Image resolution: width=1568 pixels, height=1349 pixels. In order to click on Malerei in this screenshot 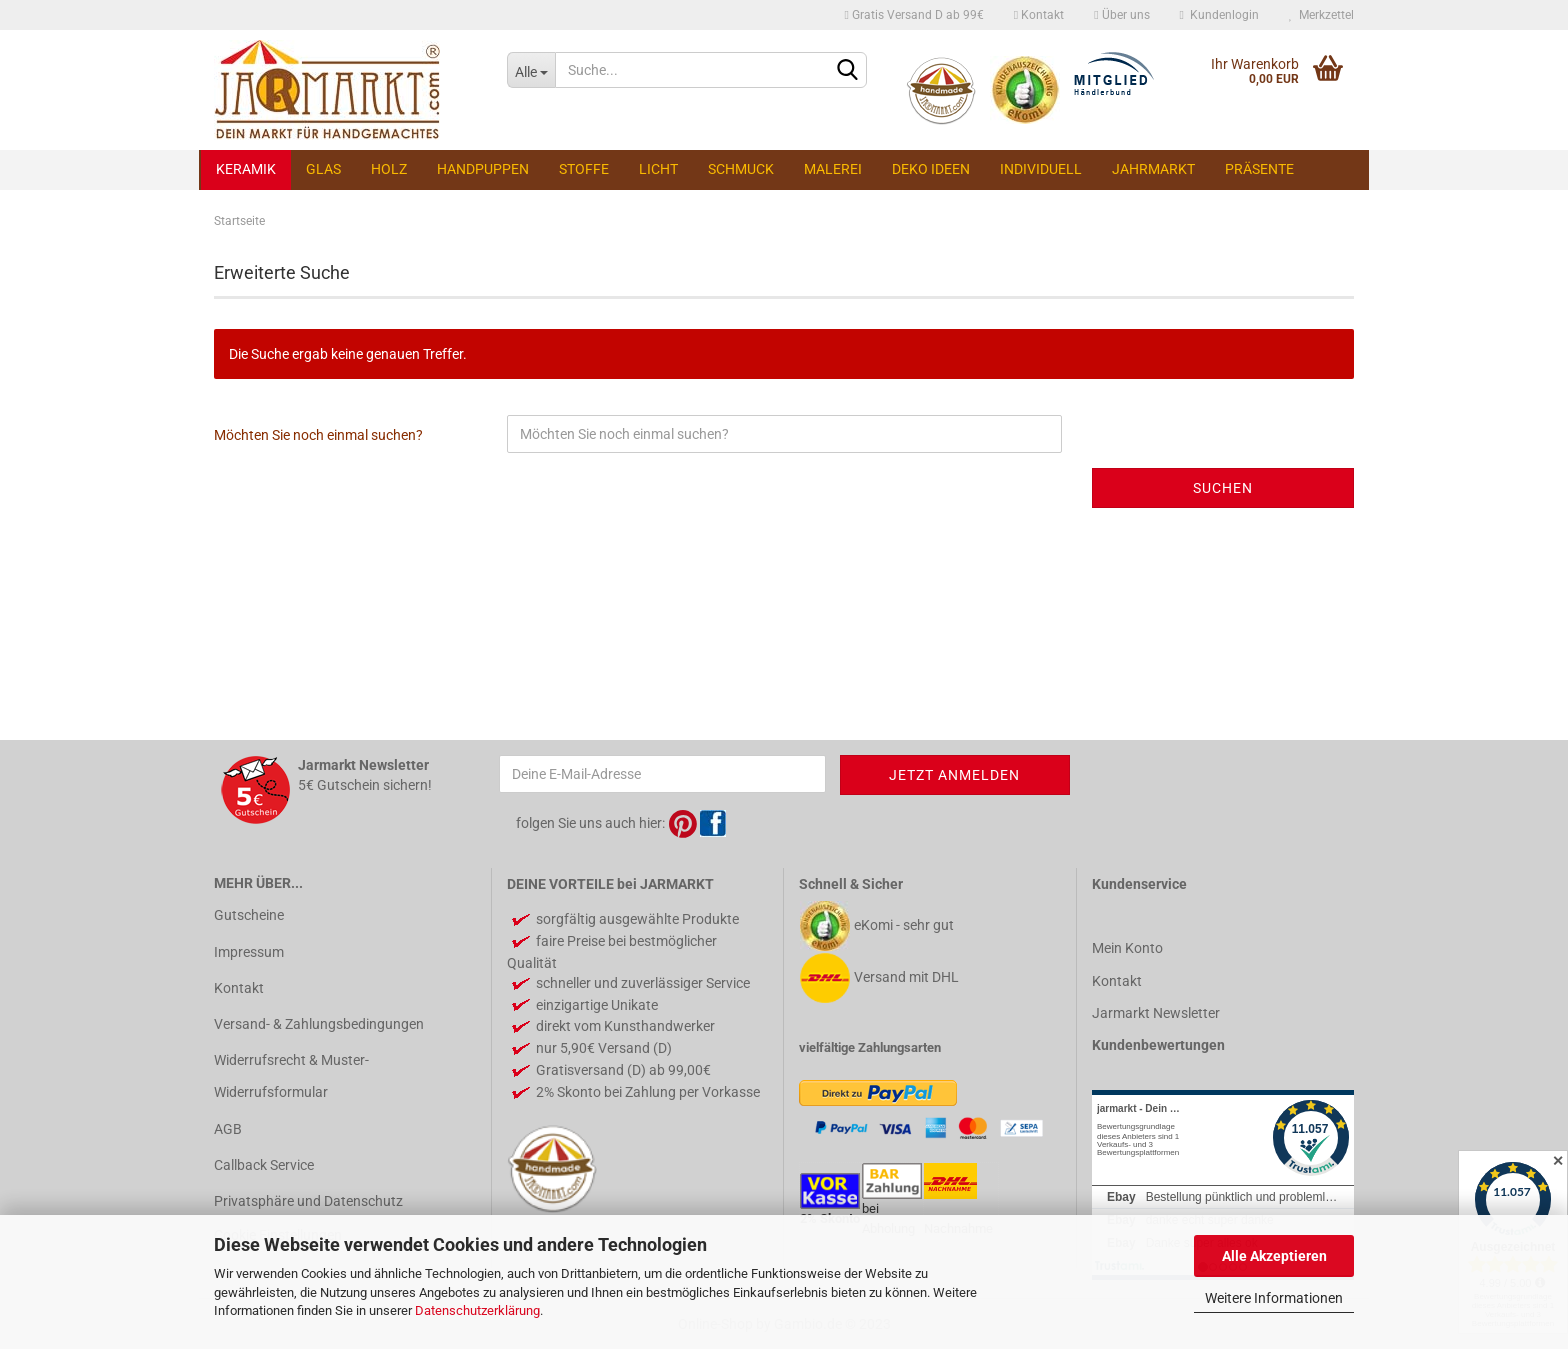, I will do `click(833, 169)`.